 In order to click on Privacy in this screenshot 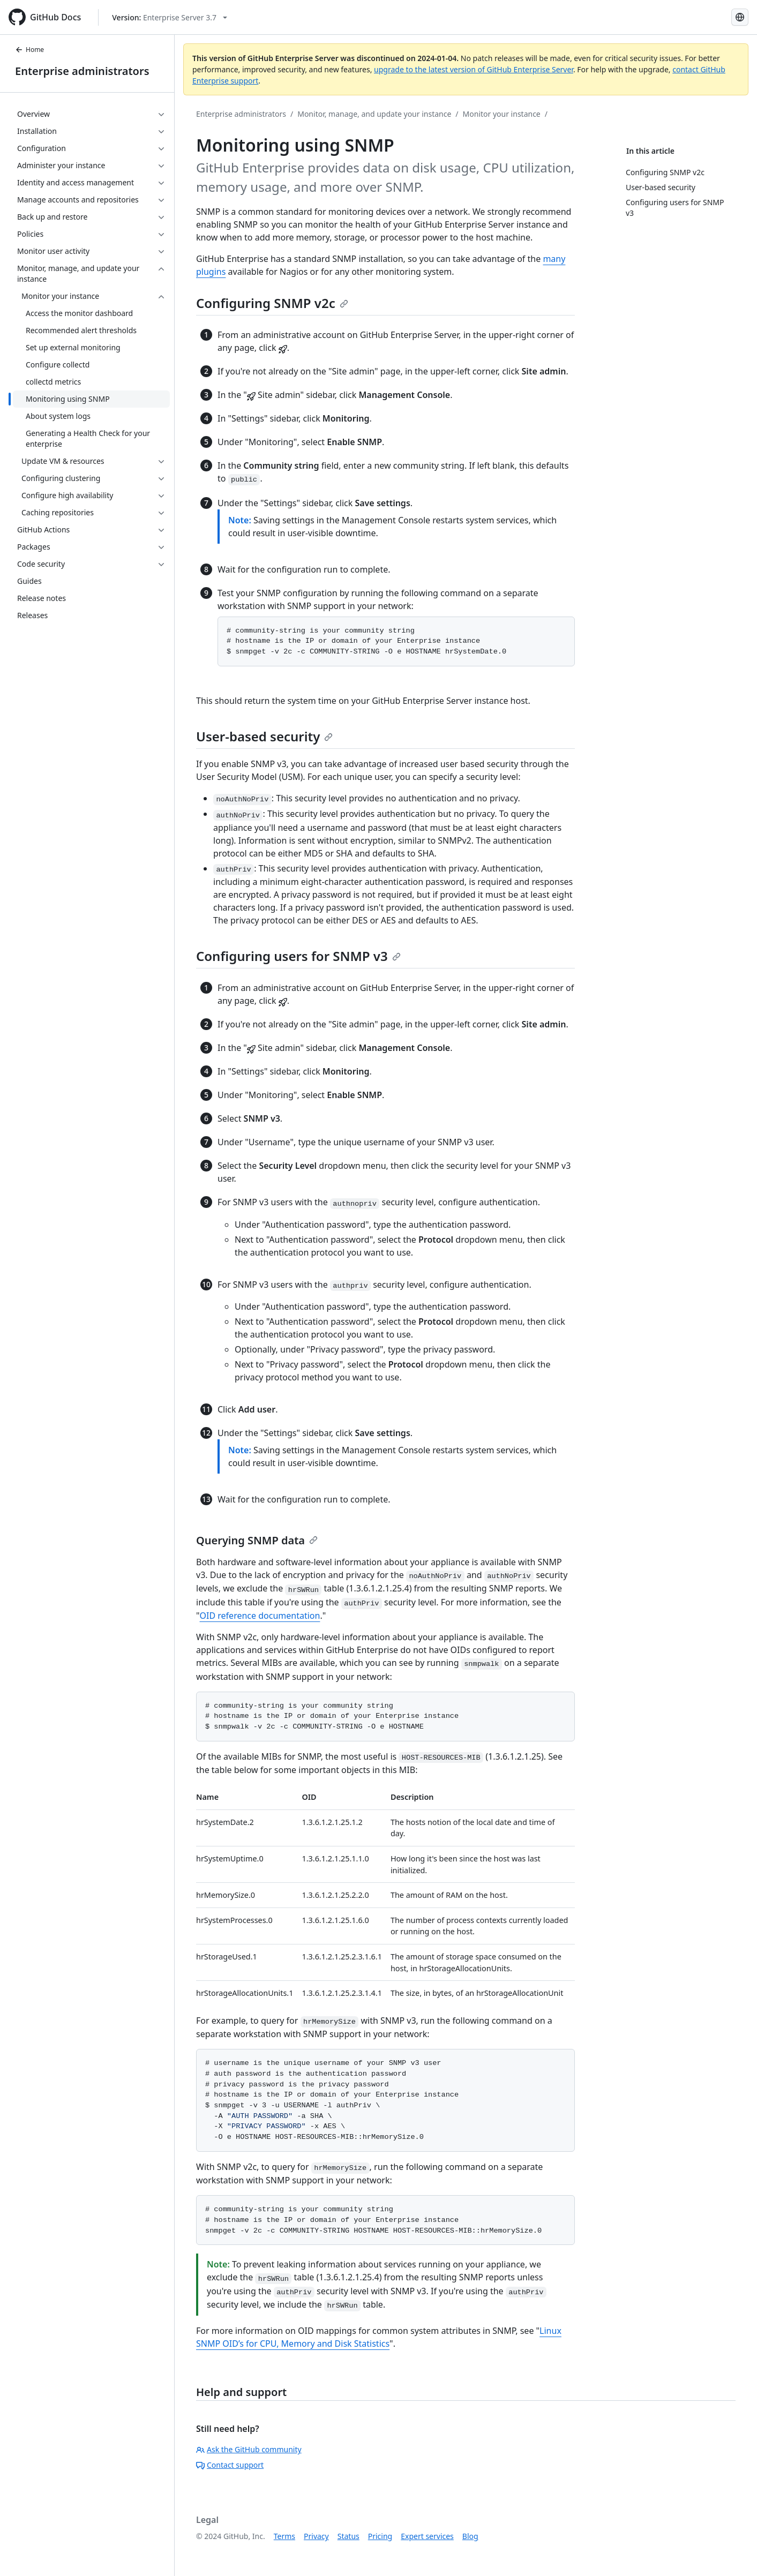, I will do `click(316, 2536)`.